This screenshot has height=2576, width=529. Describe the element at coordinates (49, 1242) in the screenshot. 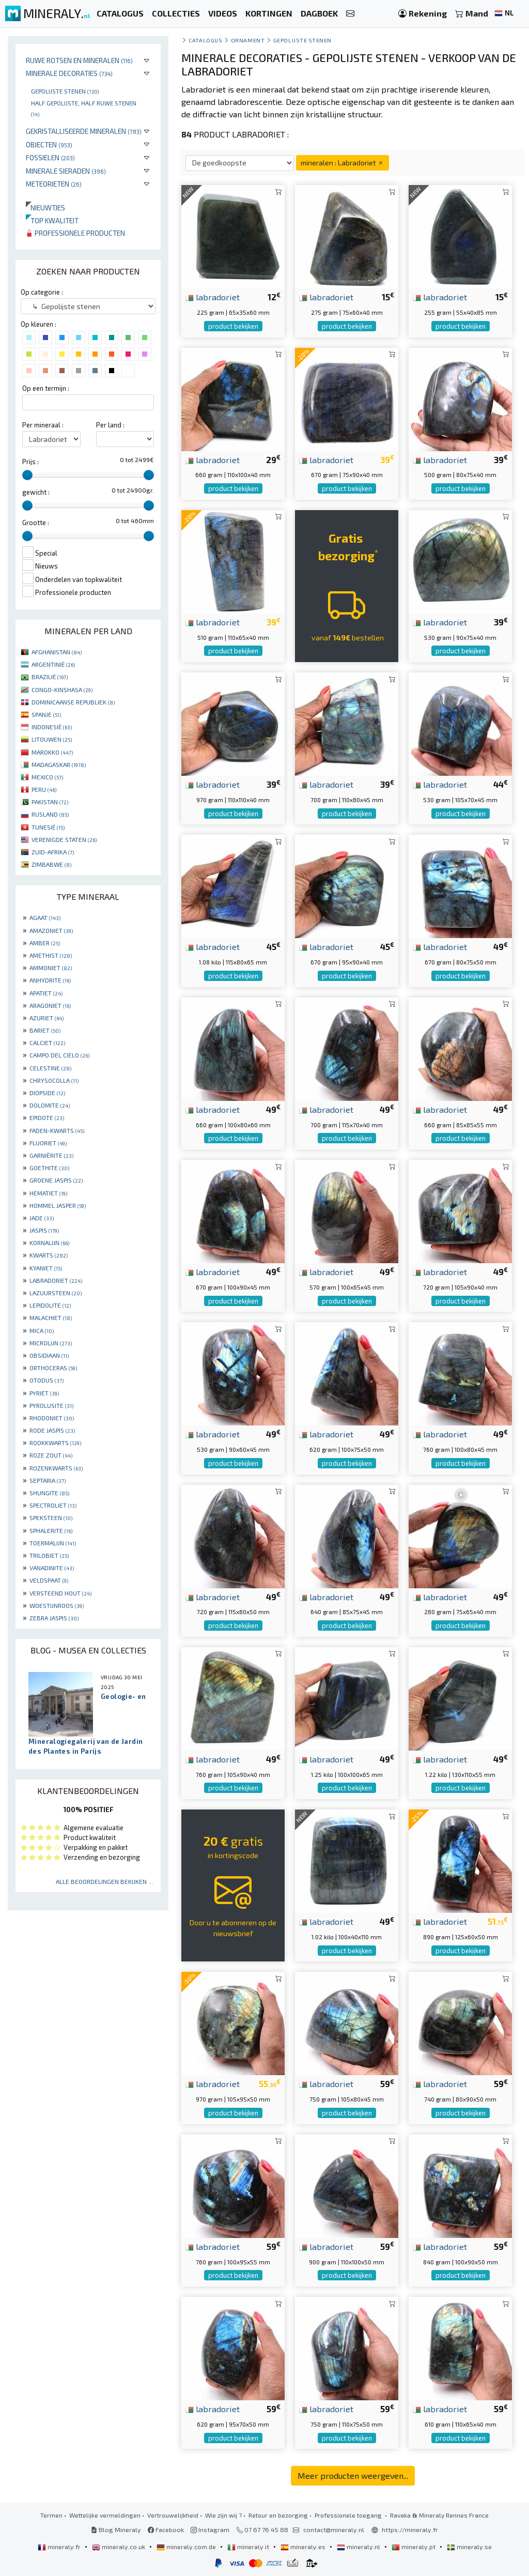

I see `KORNALIJN` at that location.